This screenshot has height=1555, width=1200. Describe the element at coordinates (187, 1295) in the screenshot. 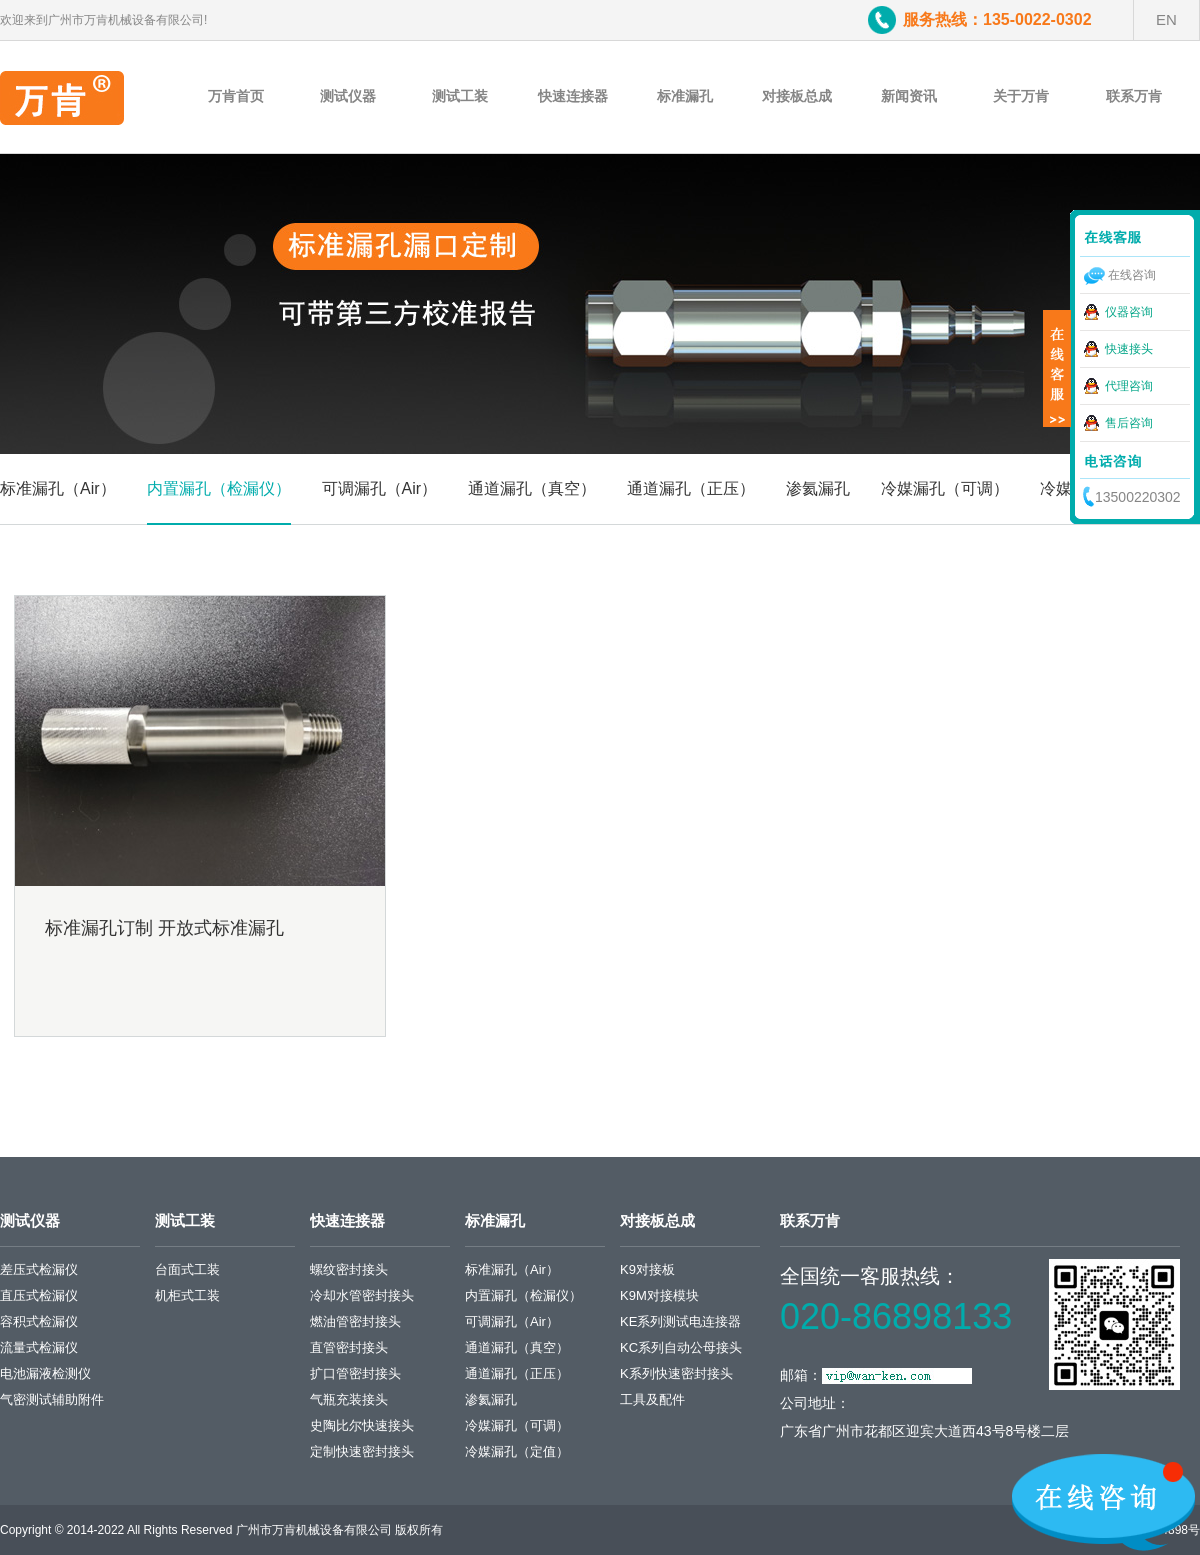

I see `机柜式工装` at that location.